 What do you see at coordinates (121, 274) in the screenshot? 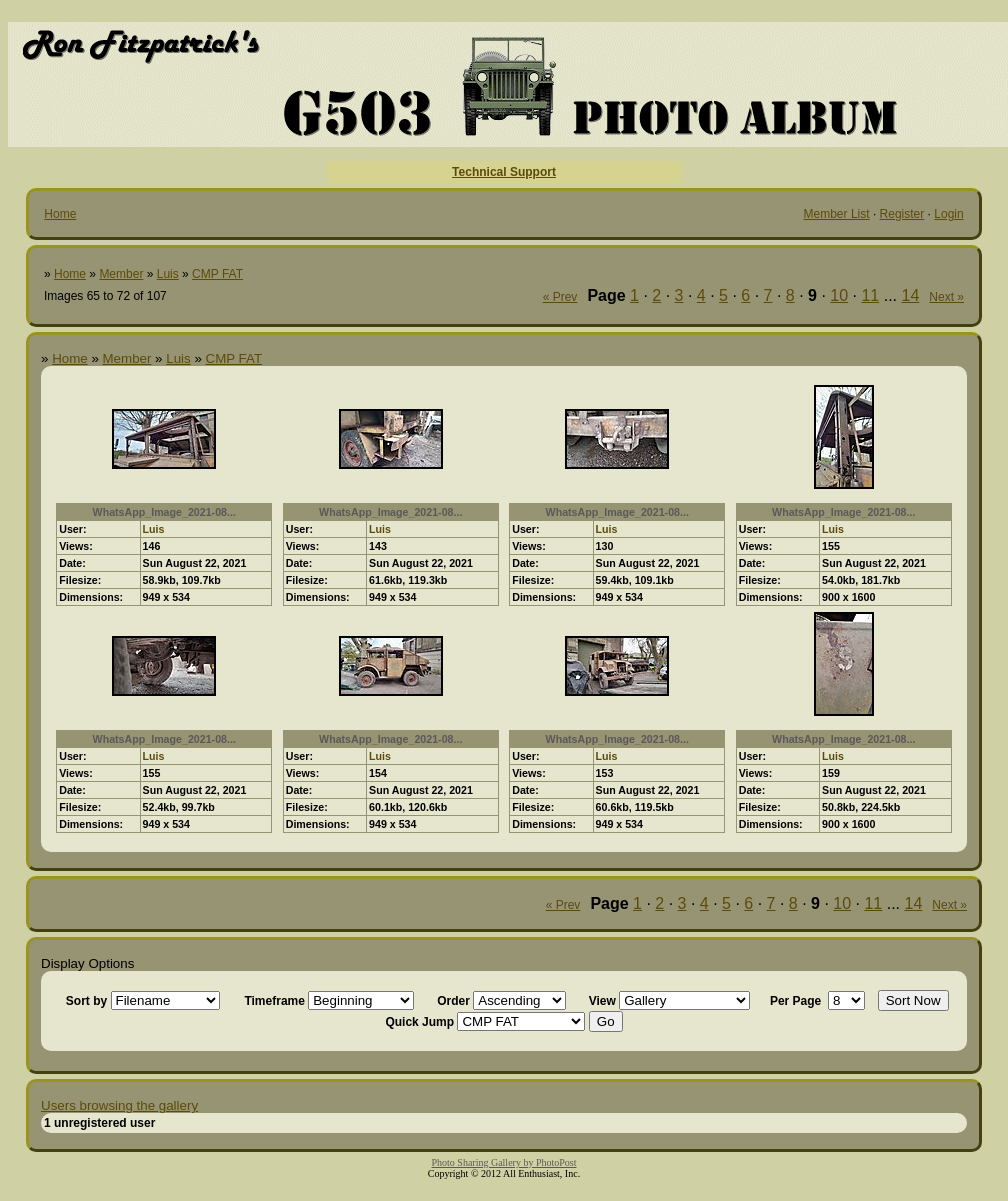
I see `Member` at bounding box center [121, 274].